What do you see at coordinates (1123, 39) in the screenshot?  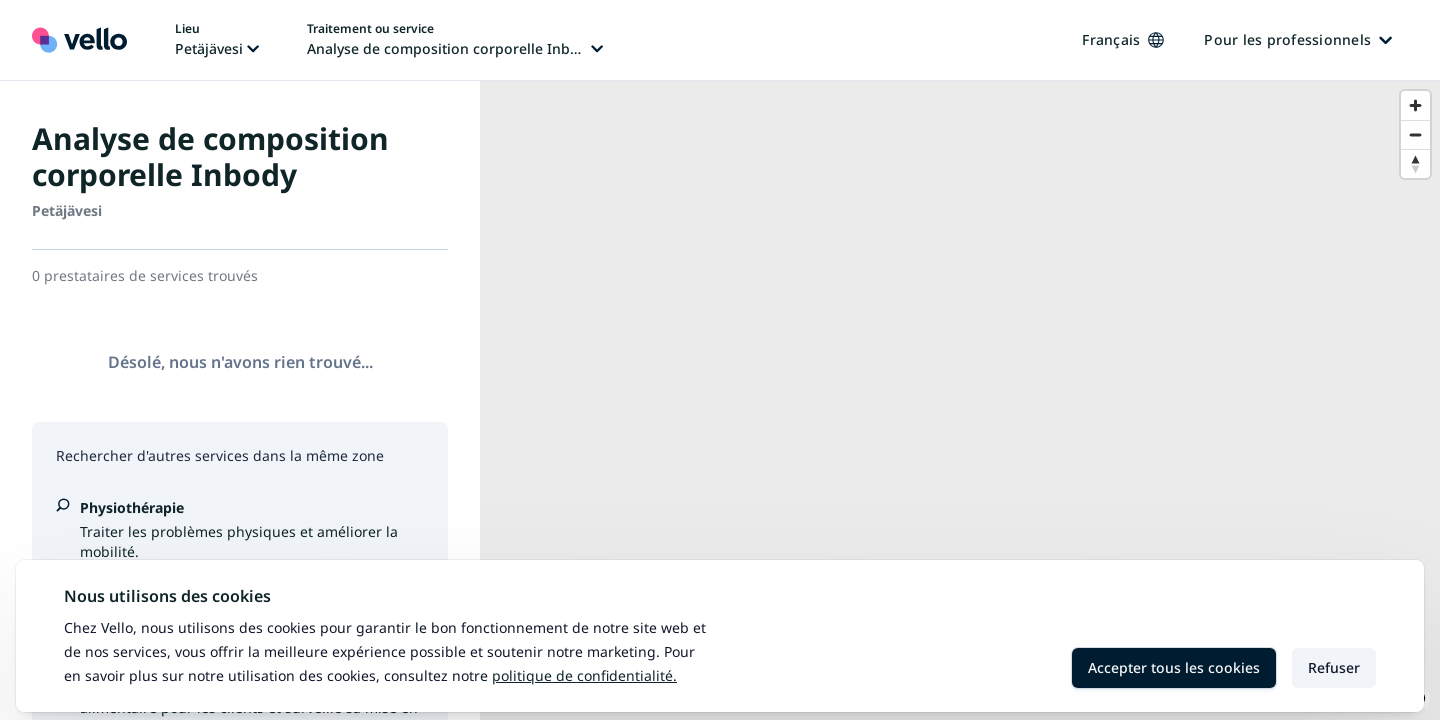 I see `Français [Changer de langue, langue actuelle: Français]` at bounding box center [1123, 39].